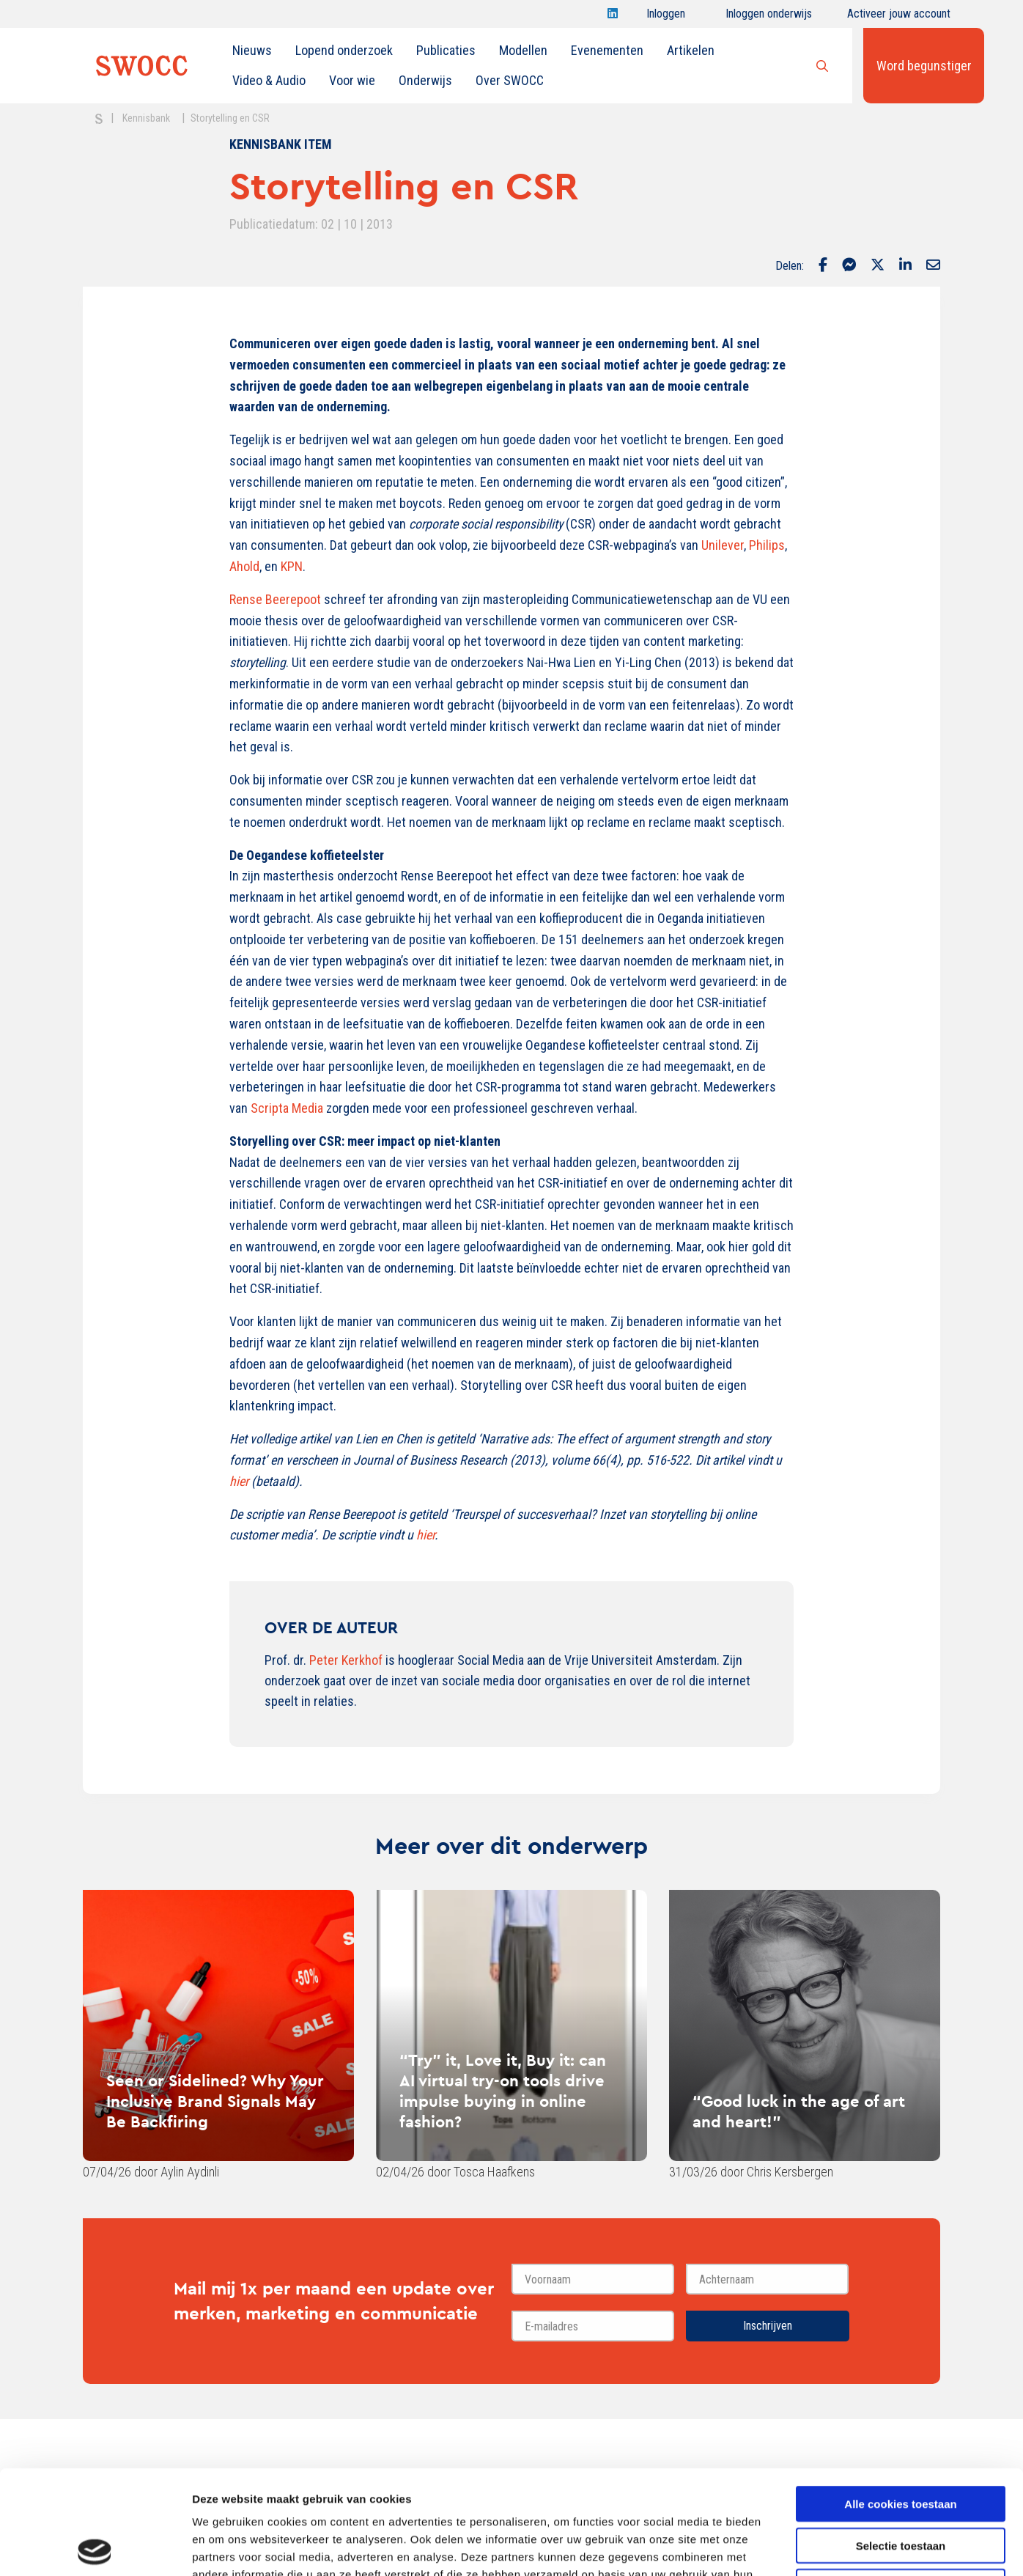 This screenshot has width=1023, height=2576. What do you see at coordinates (665, 17) in the screenshot?
I see `Inloggen` at bounding box center [665, 17].